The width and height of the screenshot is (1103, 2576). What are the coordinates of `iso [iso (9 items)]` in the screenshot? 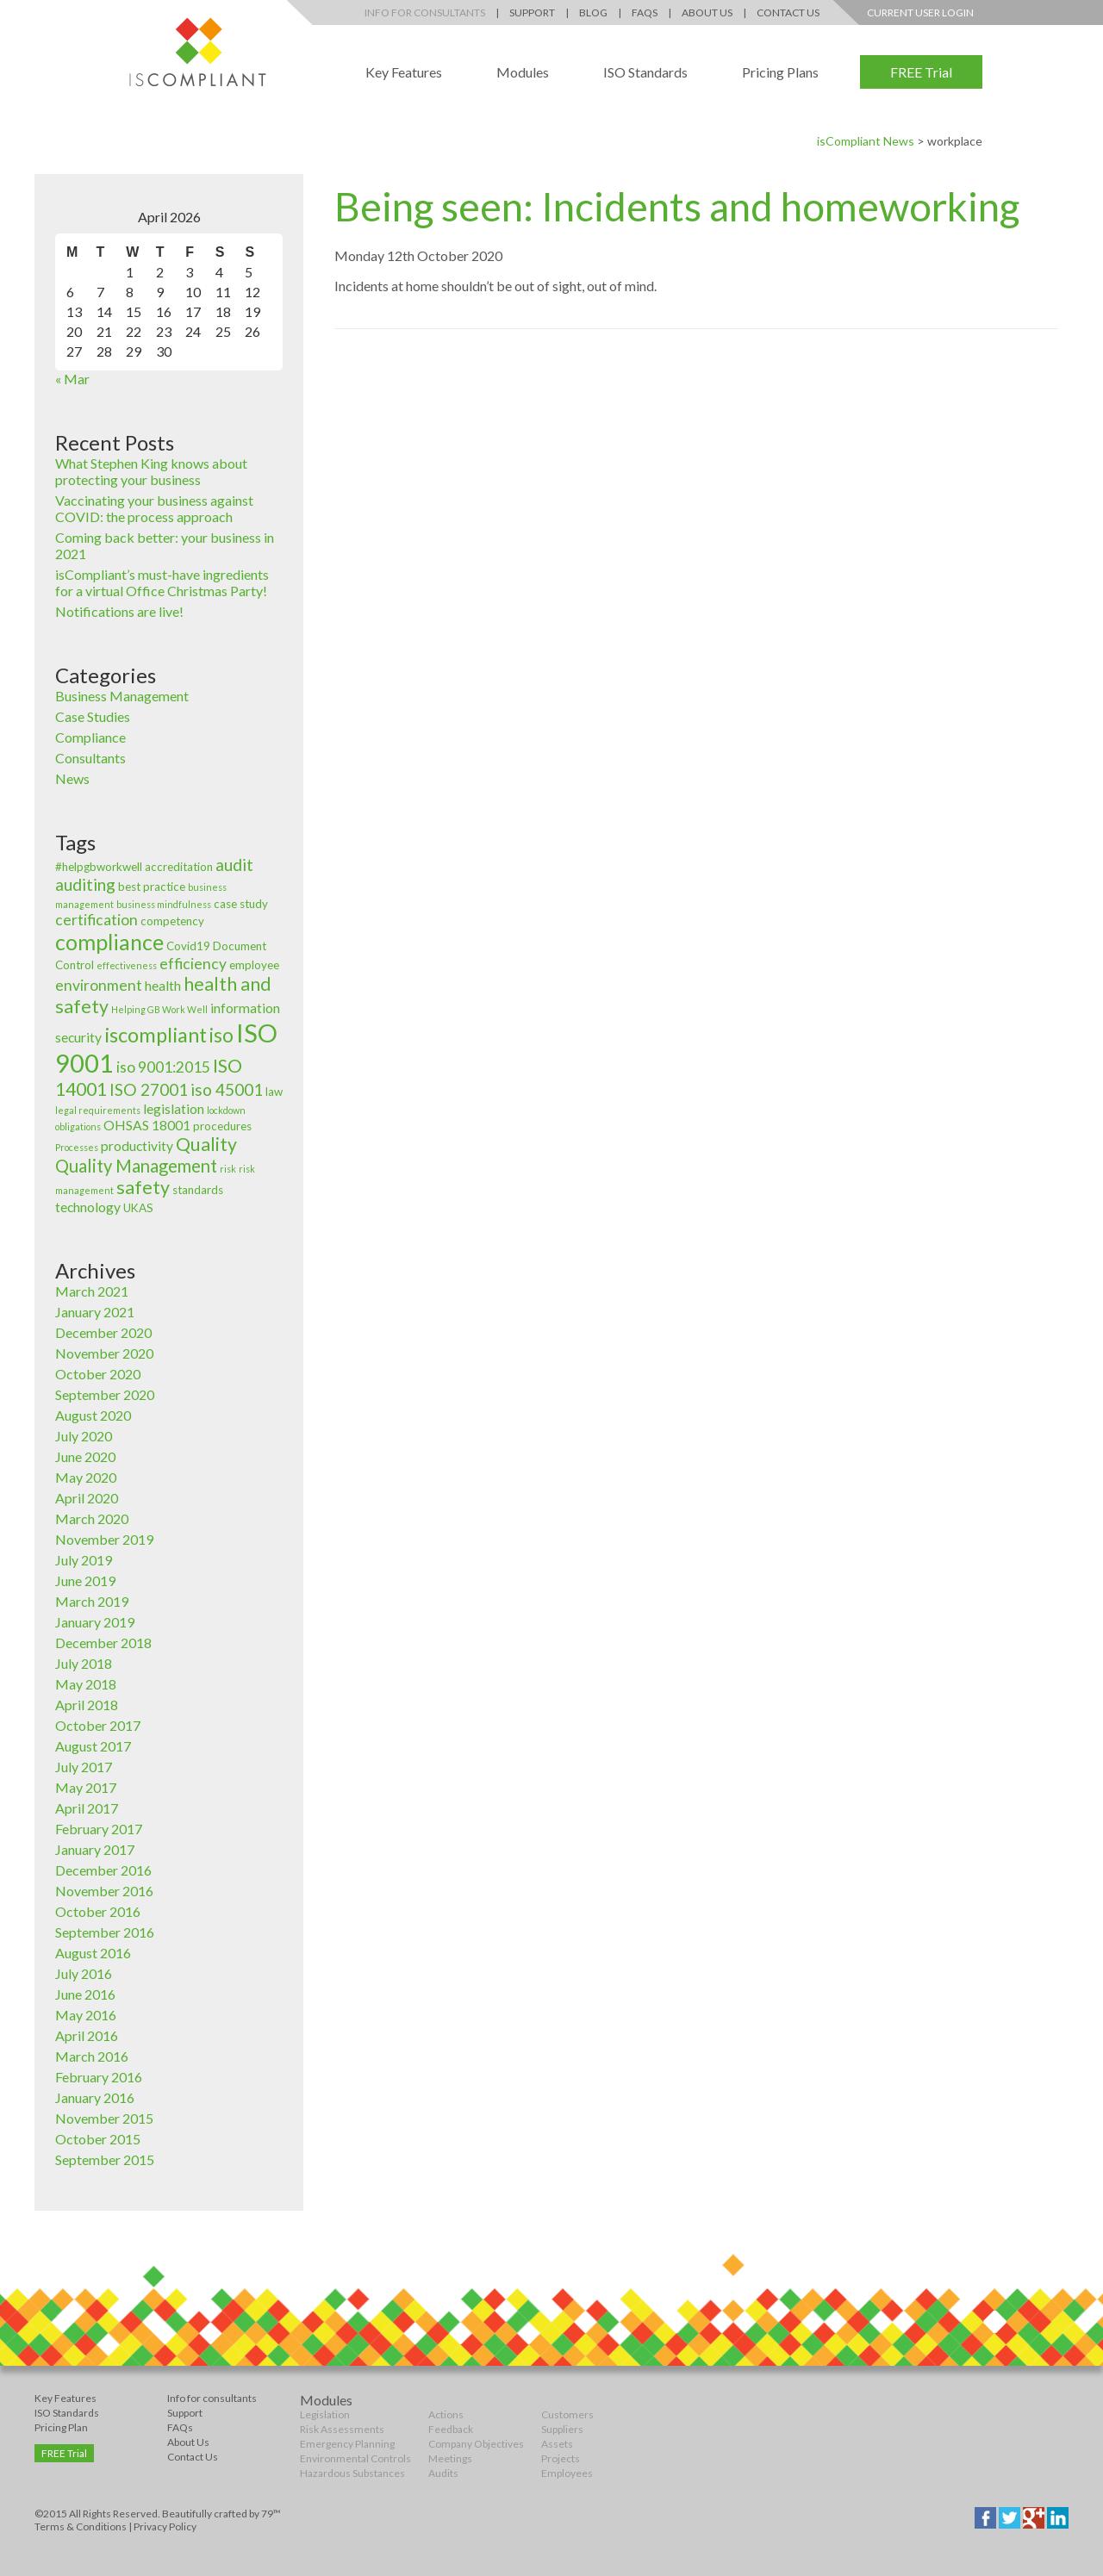 It's located at (221, 1035).